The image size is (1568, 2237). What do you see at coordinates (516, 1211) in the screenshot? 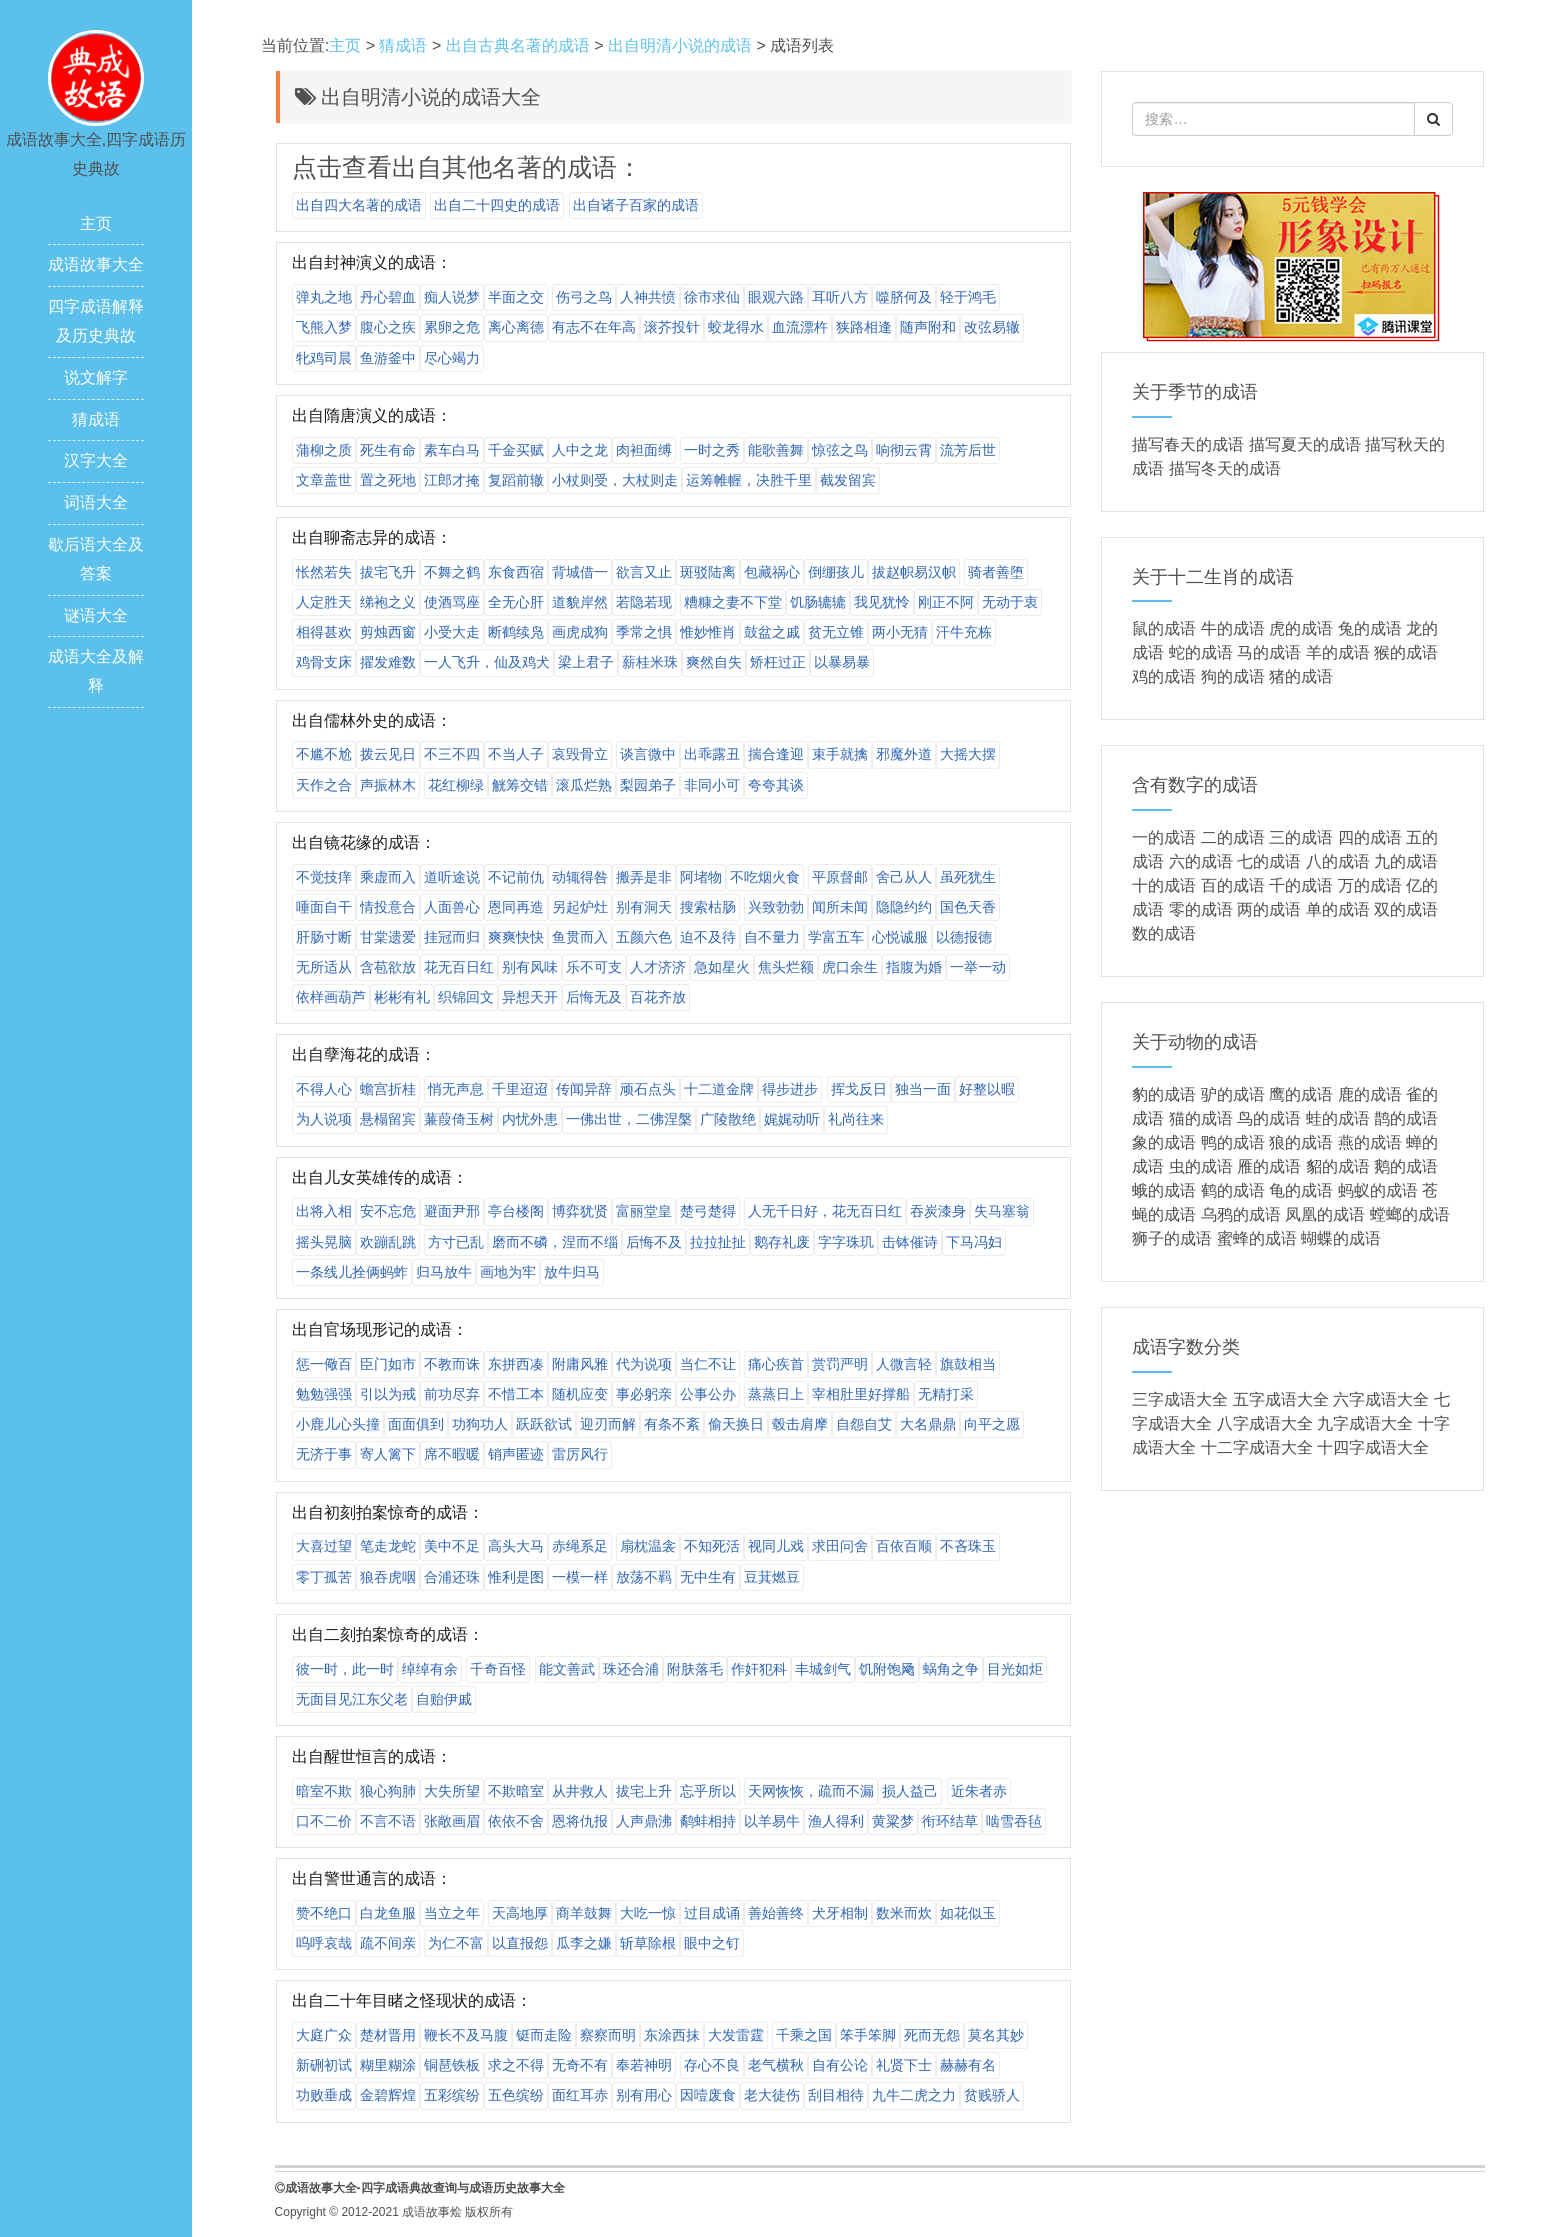
I see `亭台楼阁` at bounding box center [516, 1211].